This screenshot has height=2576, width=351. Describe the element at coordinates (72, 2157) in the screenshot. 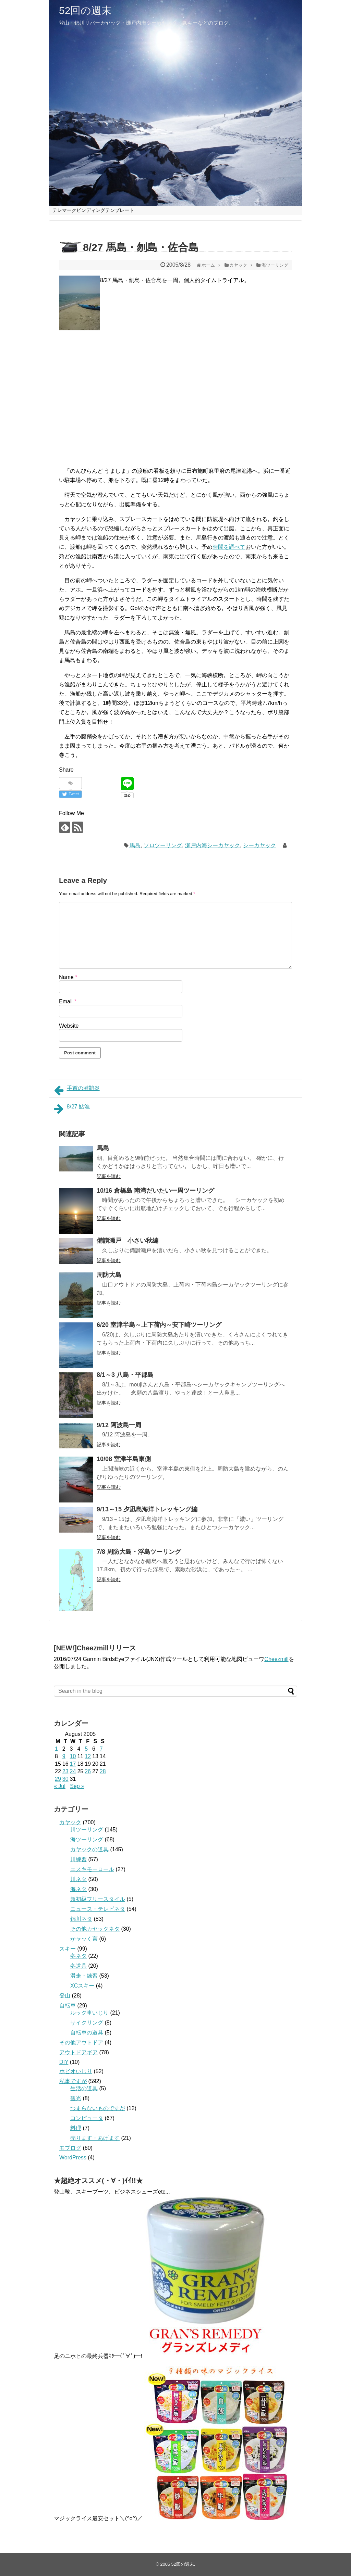

I see `WordPress` at that location.